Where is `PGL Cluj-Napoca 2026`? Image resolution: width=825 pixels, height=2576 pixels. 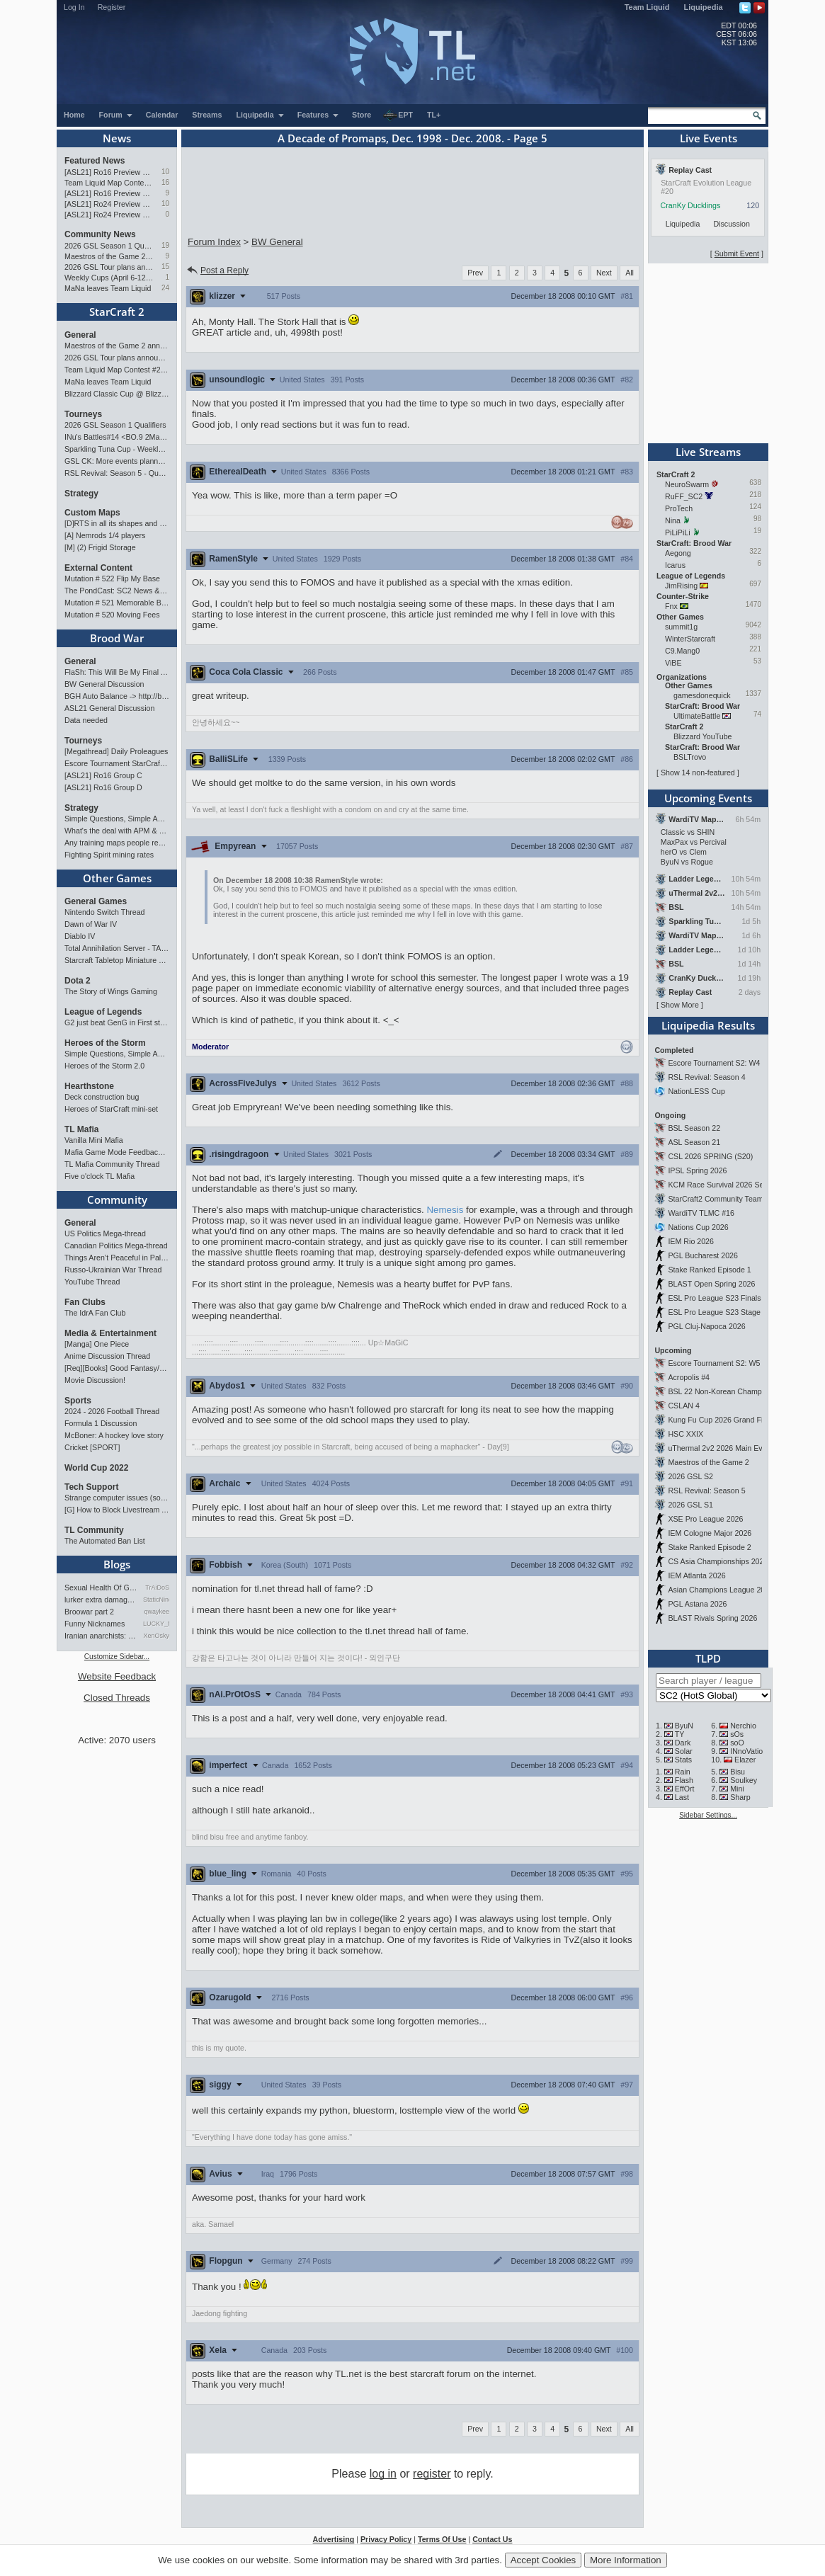 PGL Cluj-Napoca 2026 is located at coordinates (706, 1326).